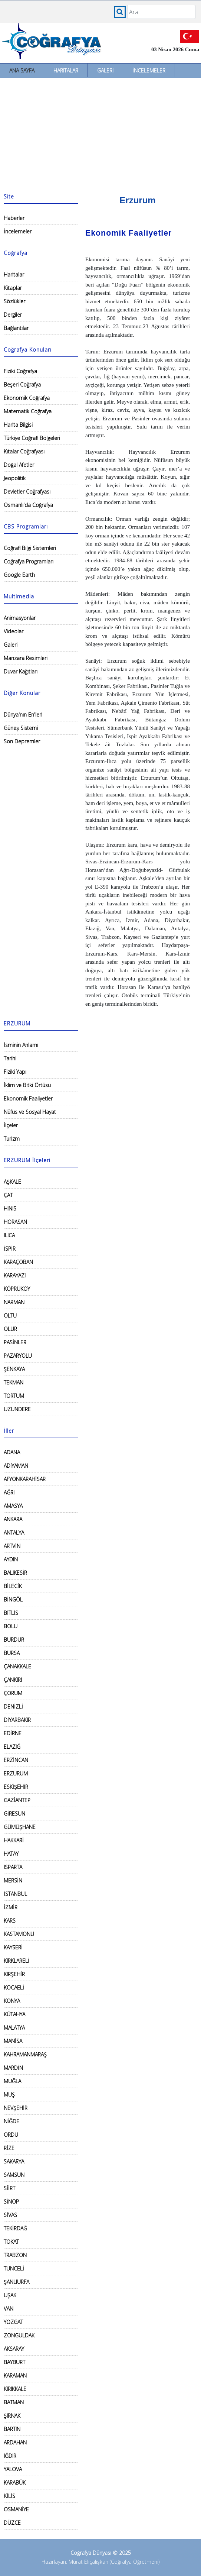  What do you see at coordinates (8, 1195) in the screenshot?
I see `ÇAT` at bounding box center [8, 1195].